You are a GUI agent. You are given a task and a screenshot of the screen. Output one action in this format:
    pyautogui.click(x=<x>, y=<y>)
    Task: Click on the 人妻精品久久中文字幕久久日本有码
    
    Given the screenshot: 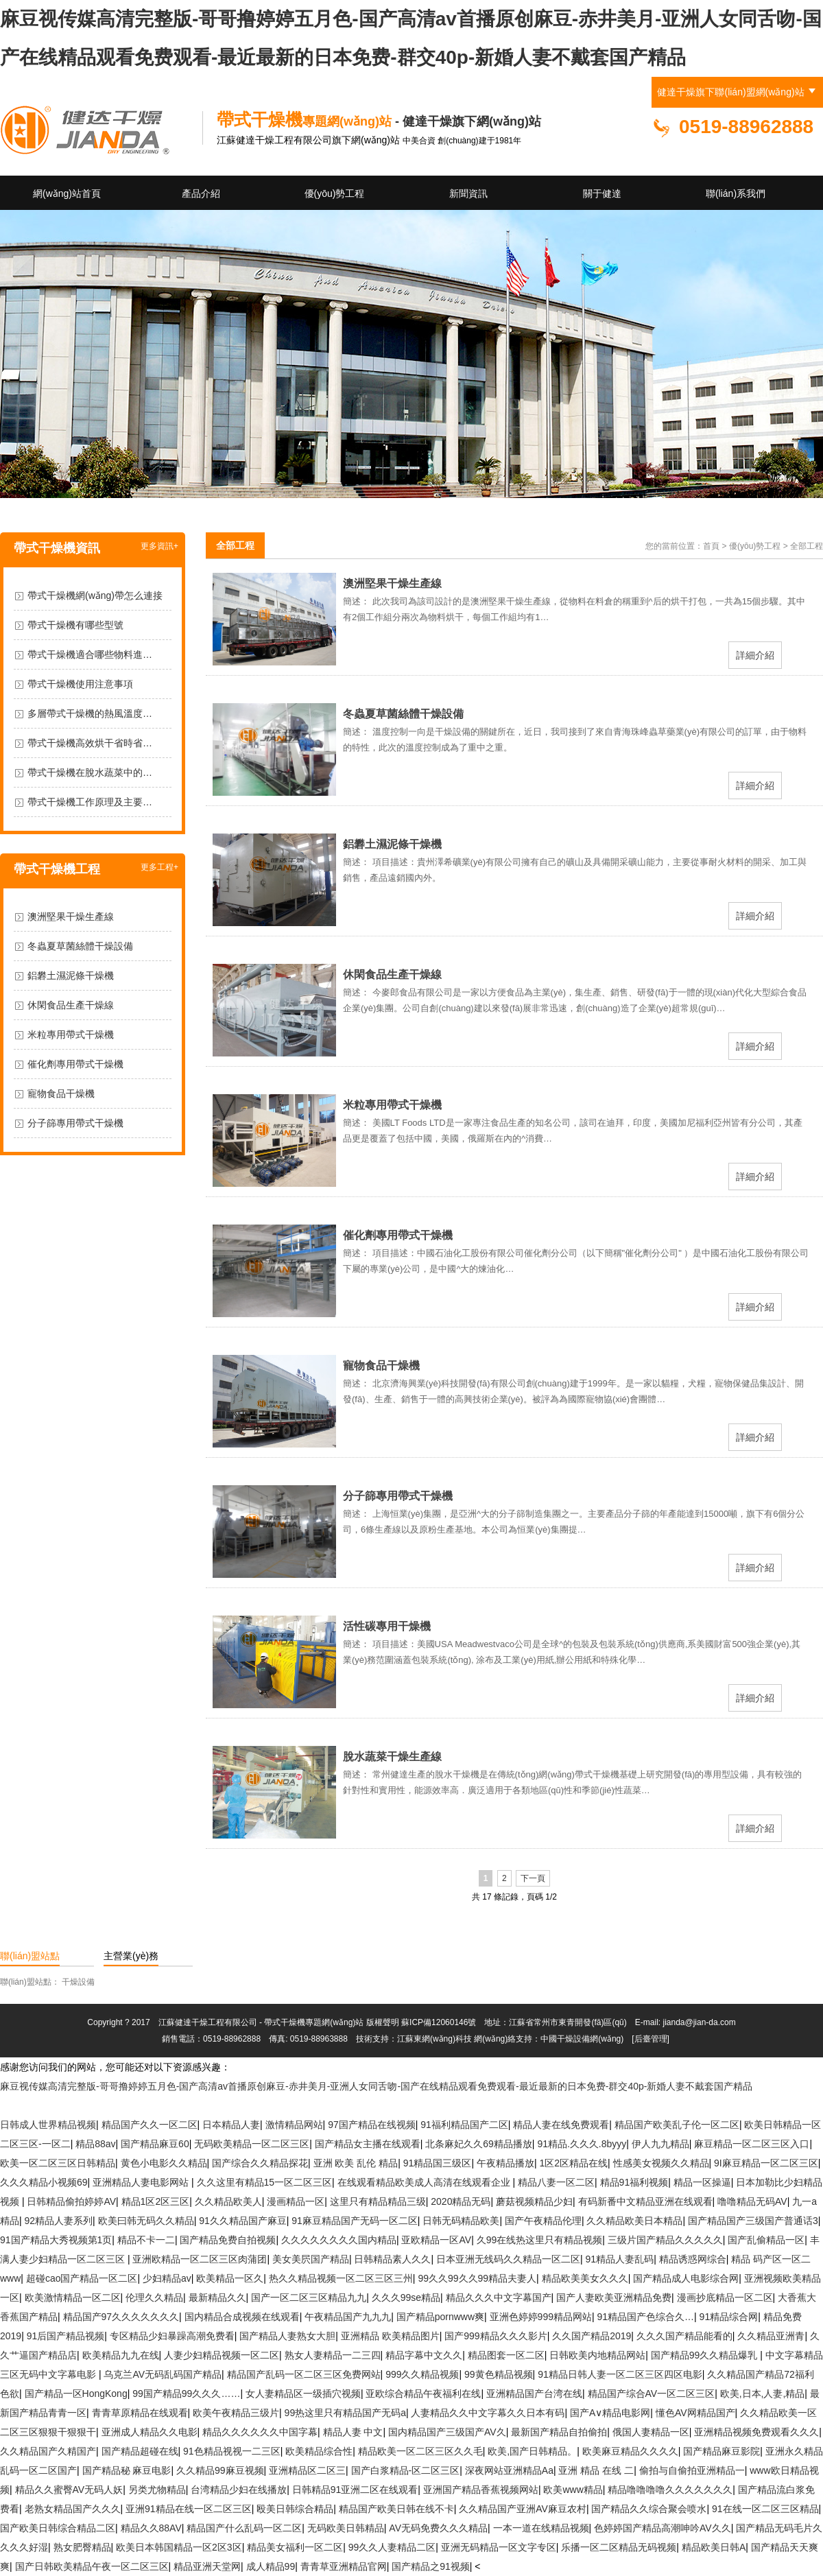 What is the action you would take?
    pyautogui.click(x=487, y=2412)
    